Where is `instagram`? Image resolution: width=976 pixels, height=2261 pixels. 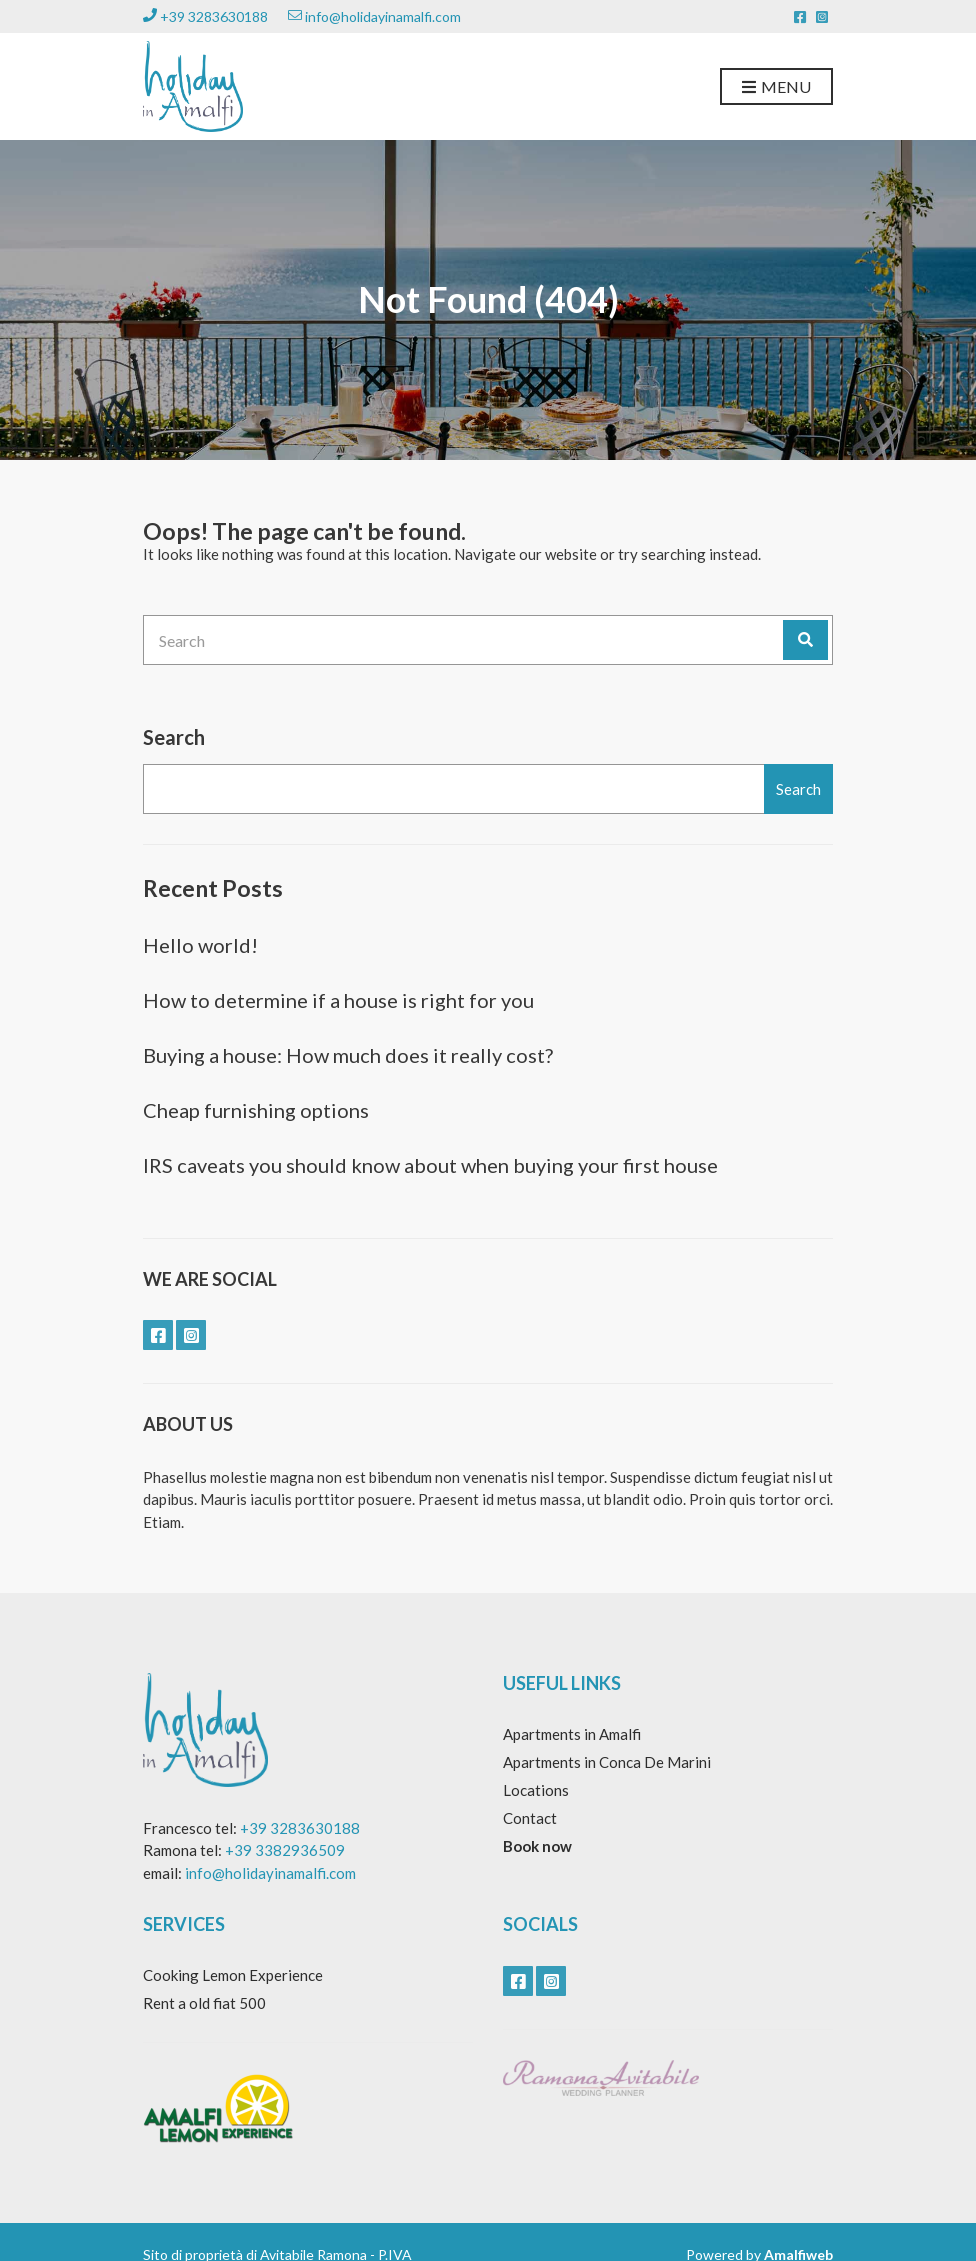 instagram is located at coordinates (822, 17).